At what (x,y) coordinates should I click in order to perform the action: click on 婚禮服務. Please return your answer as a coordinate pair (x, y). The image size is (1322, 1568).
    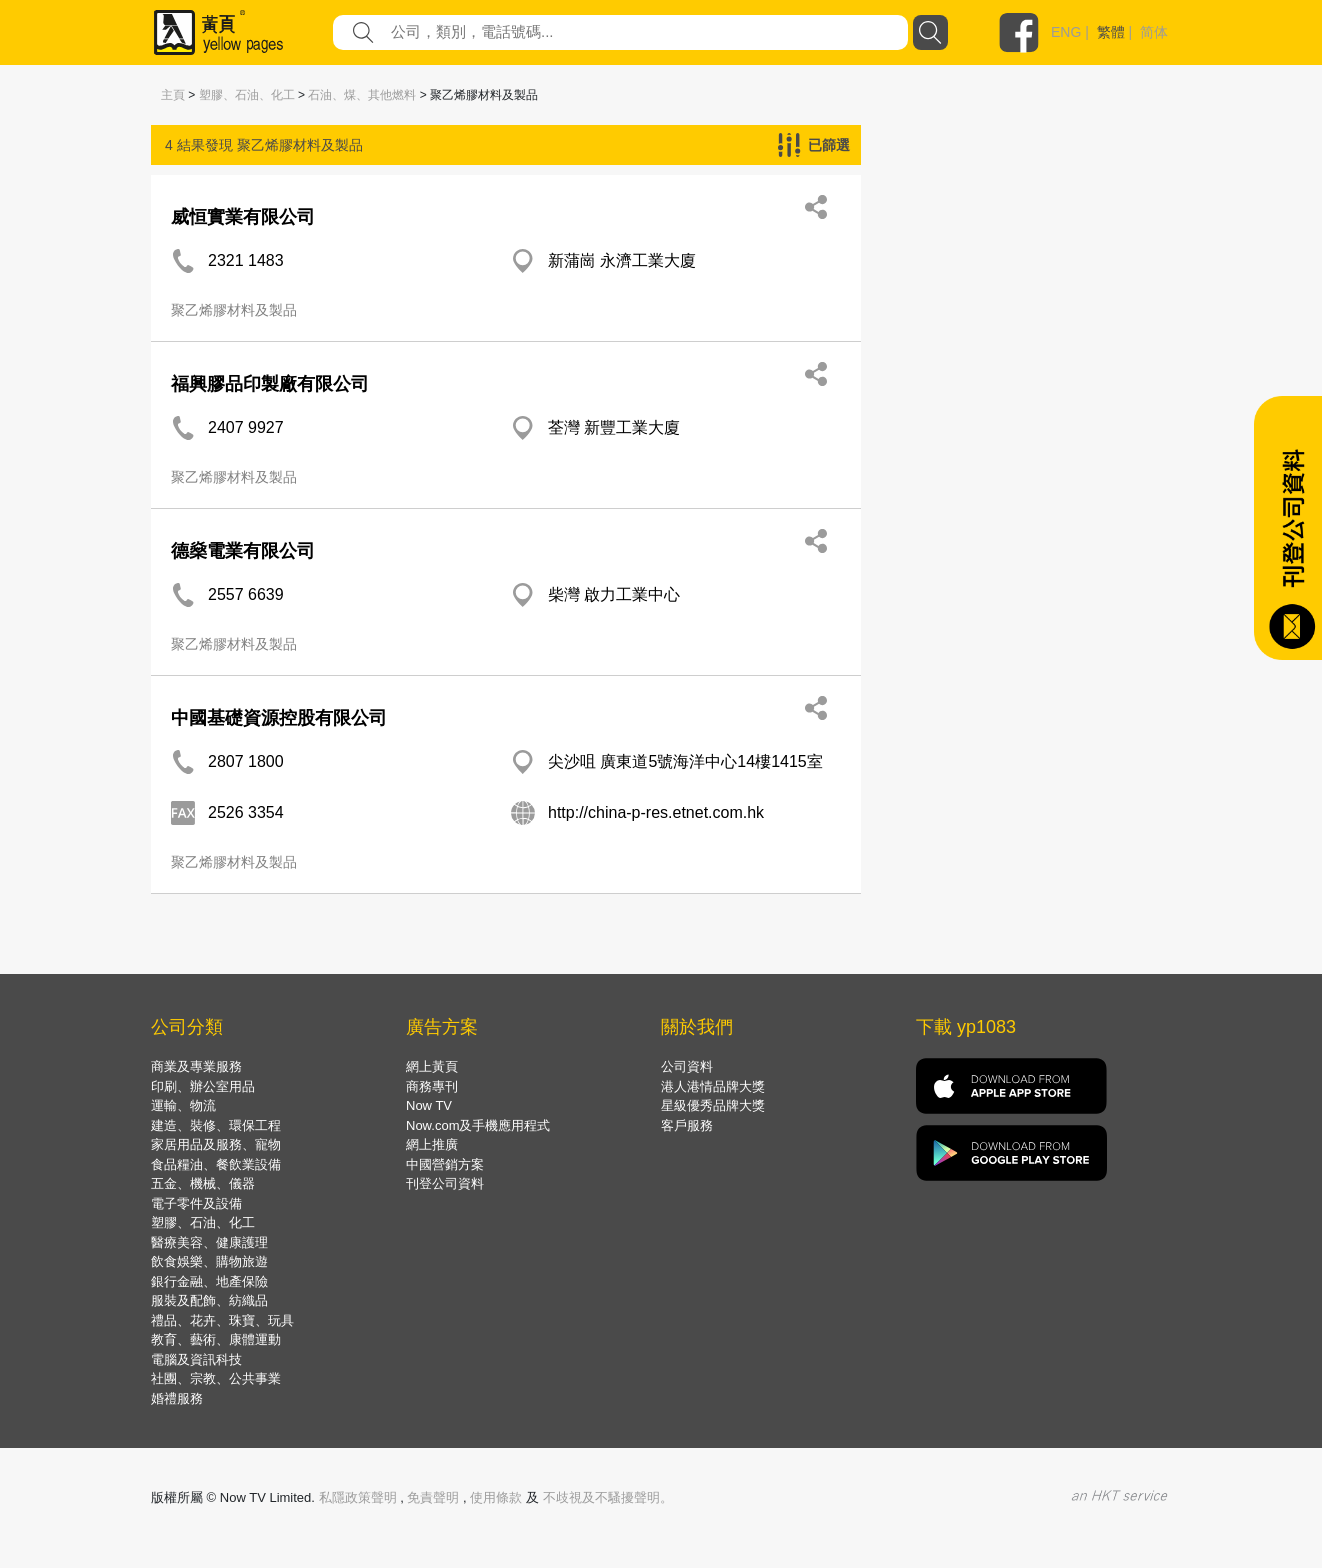
    Looking at the image, I should click on (177, 1398).